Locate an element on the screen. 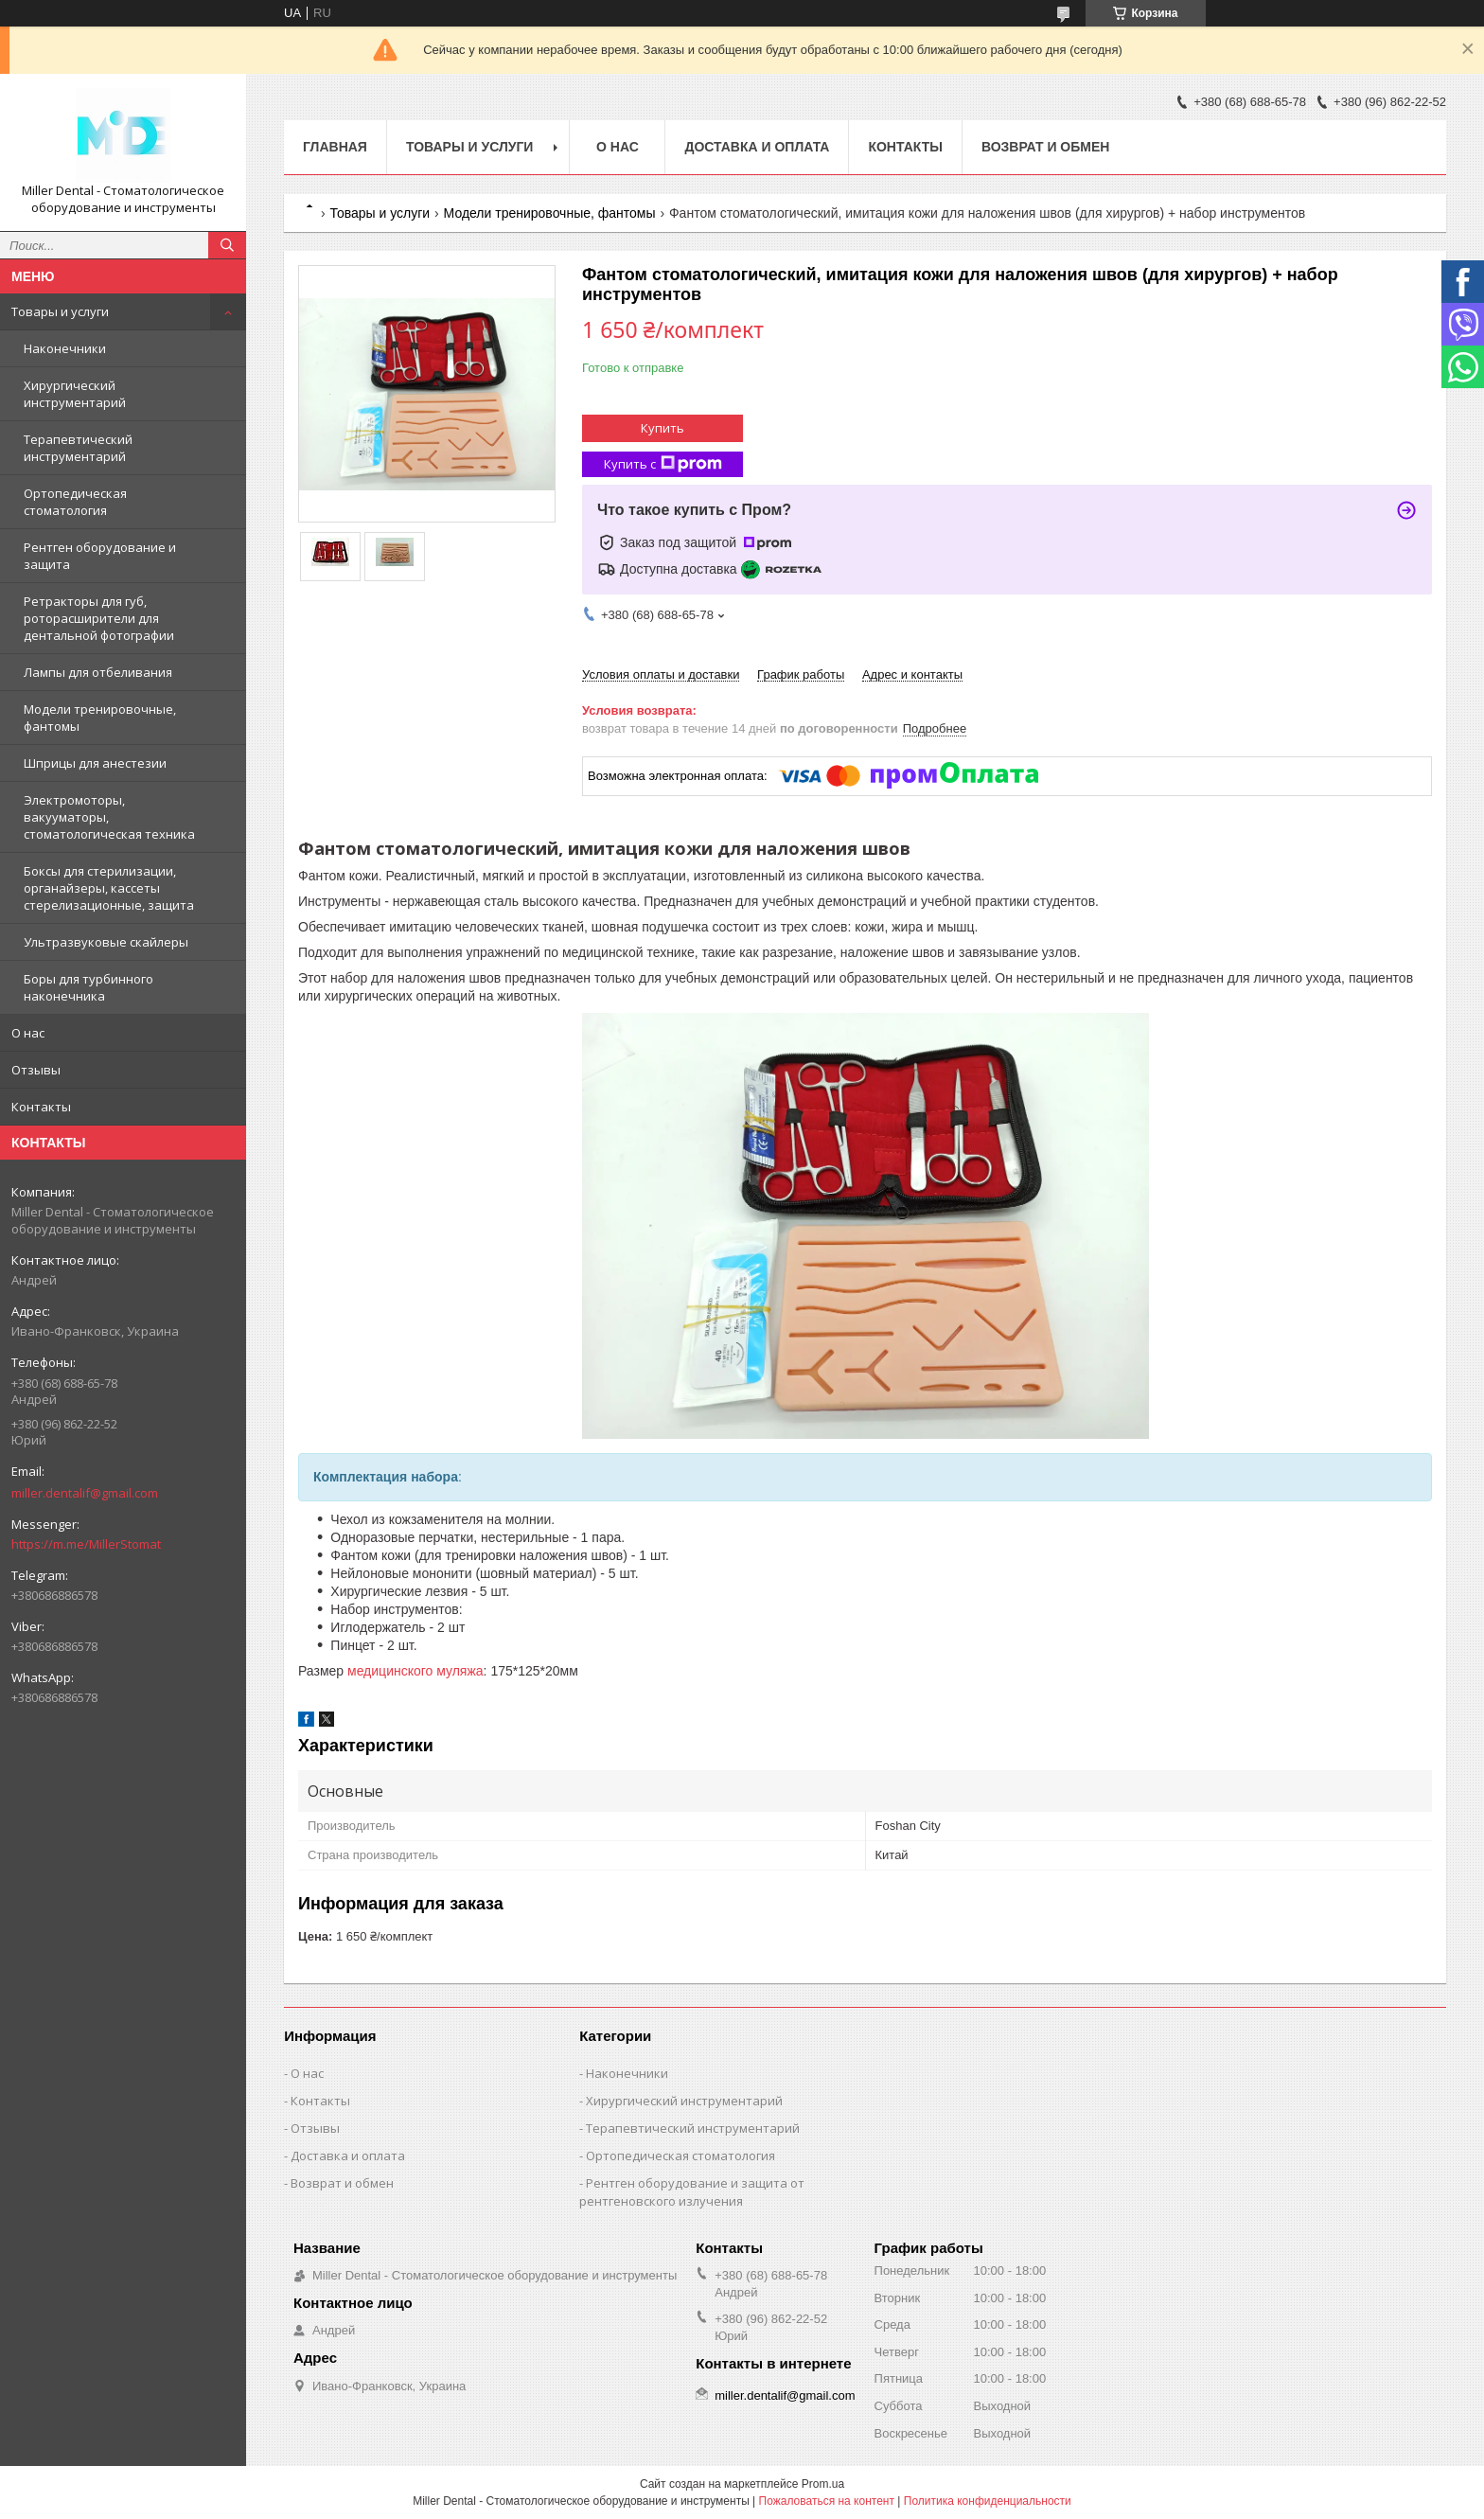 The height and width of the screenshot is (2519, 1484). медицинского муляжа is located at coordinates (415, 1670).